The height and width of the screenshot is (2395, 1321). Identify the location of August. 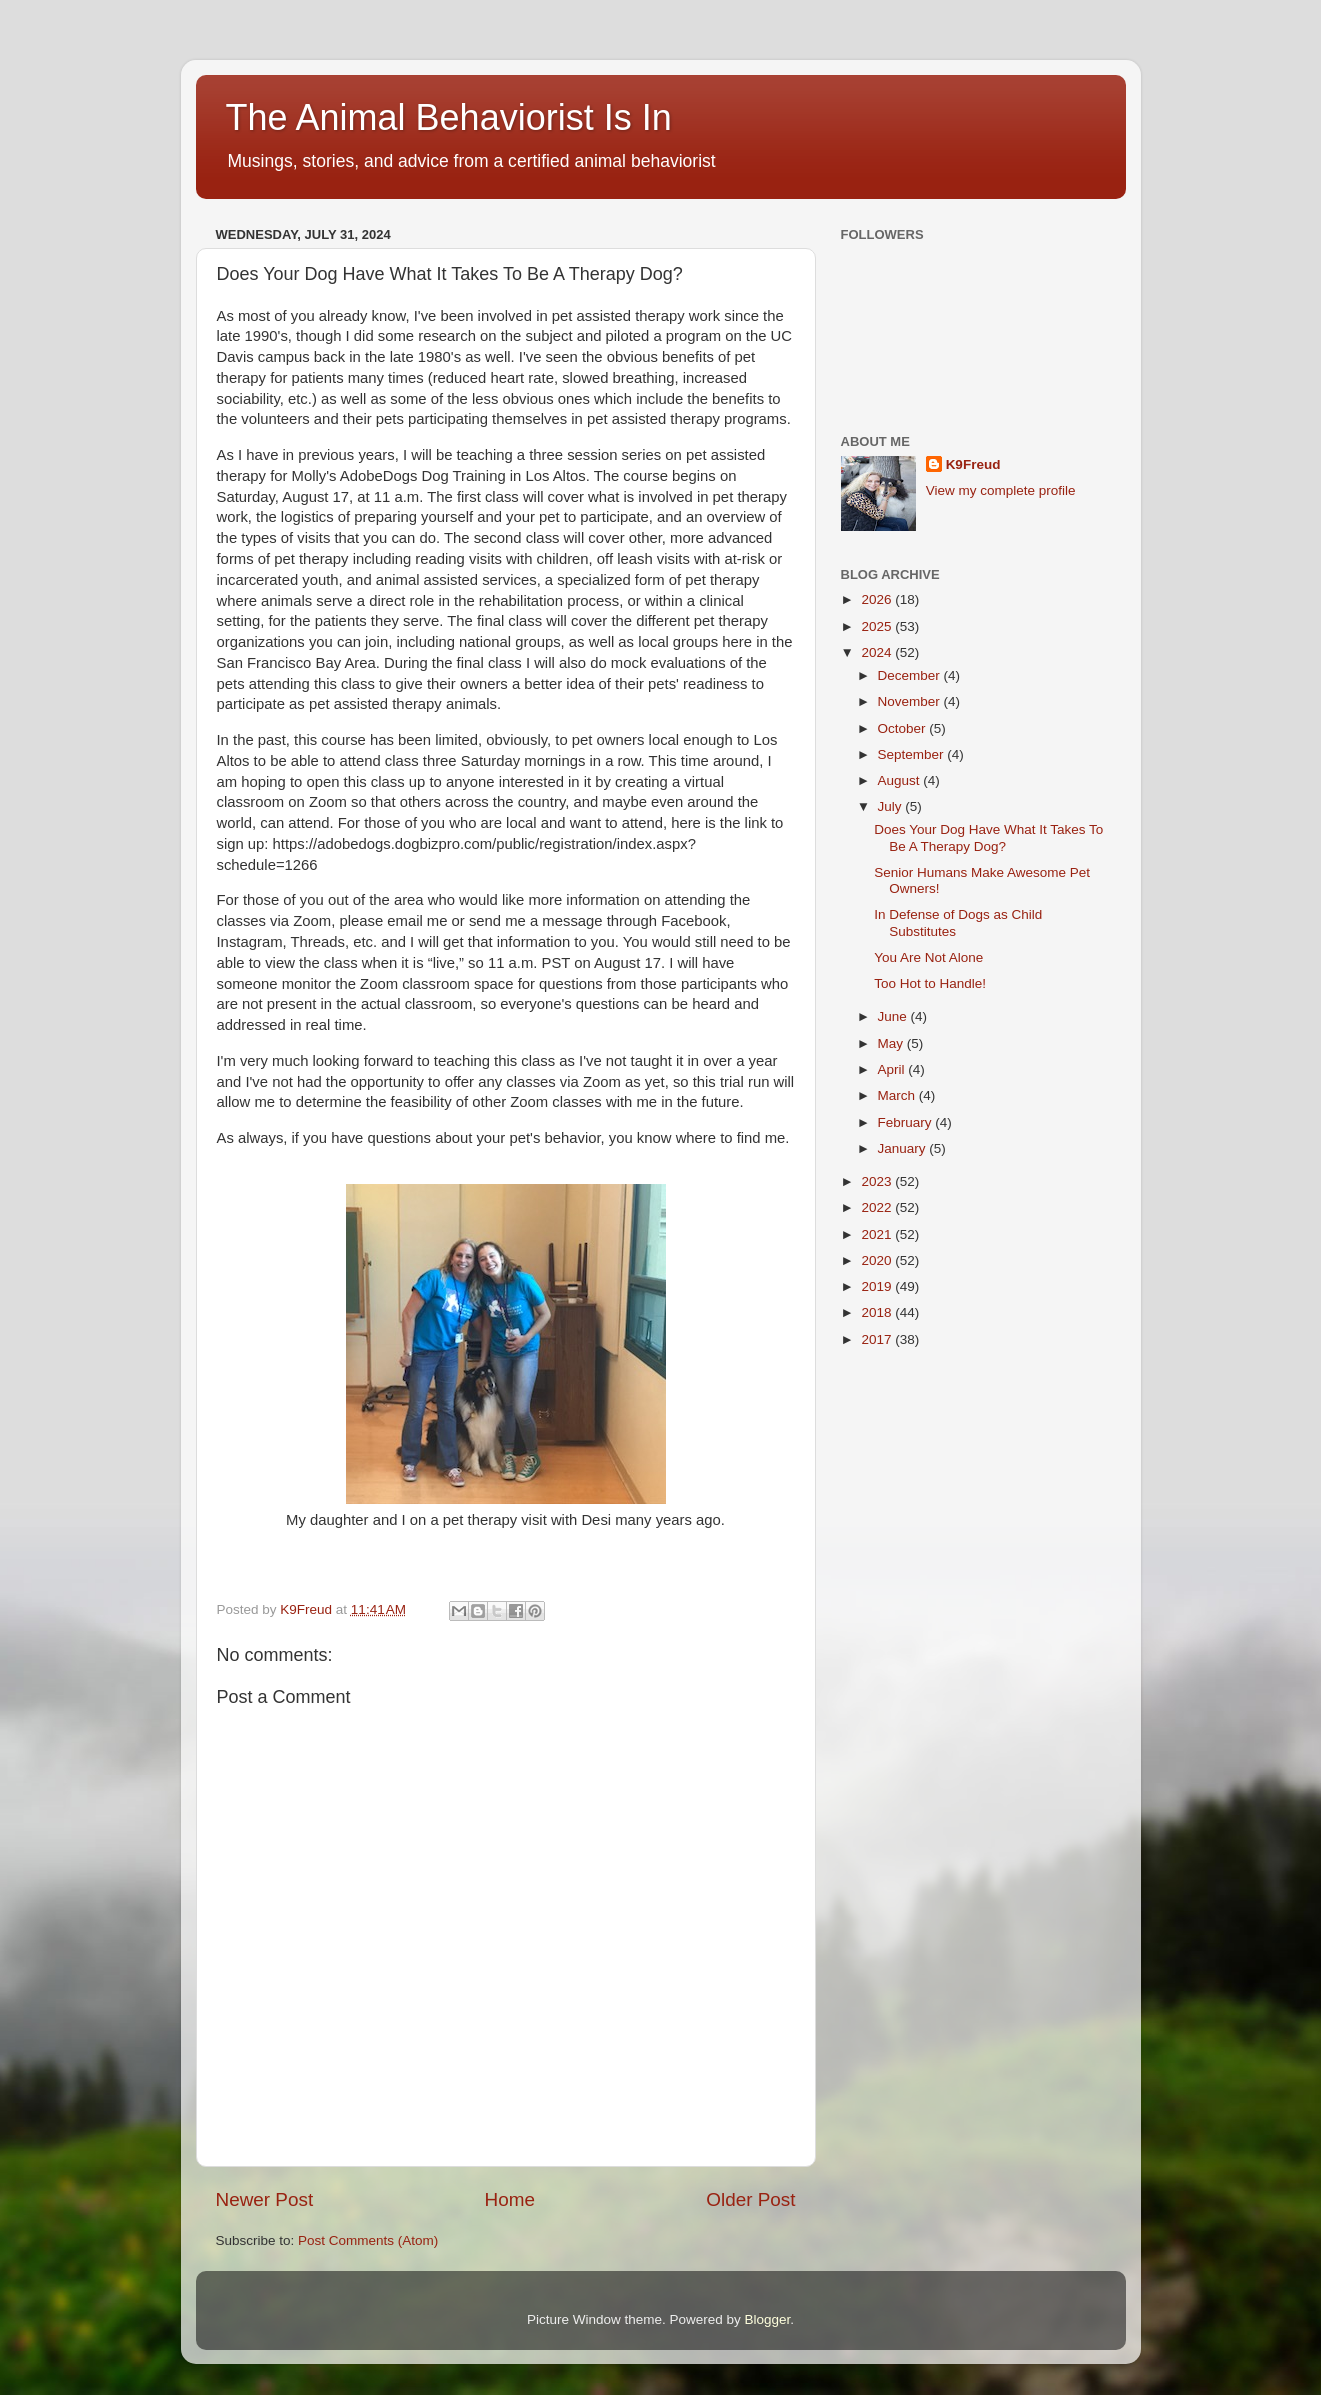
(901, 780).